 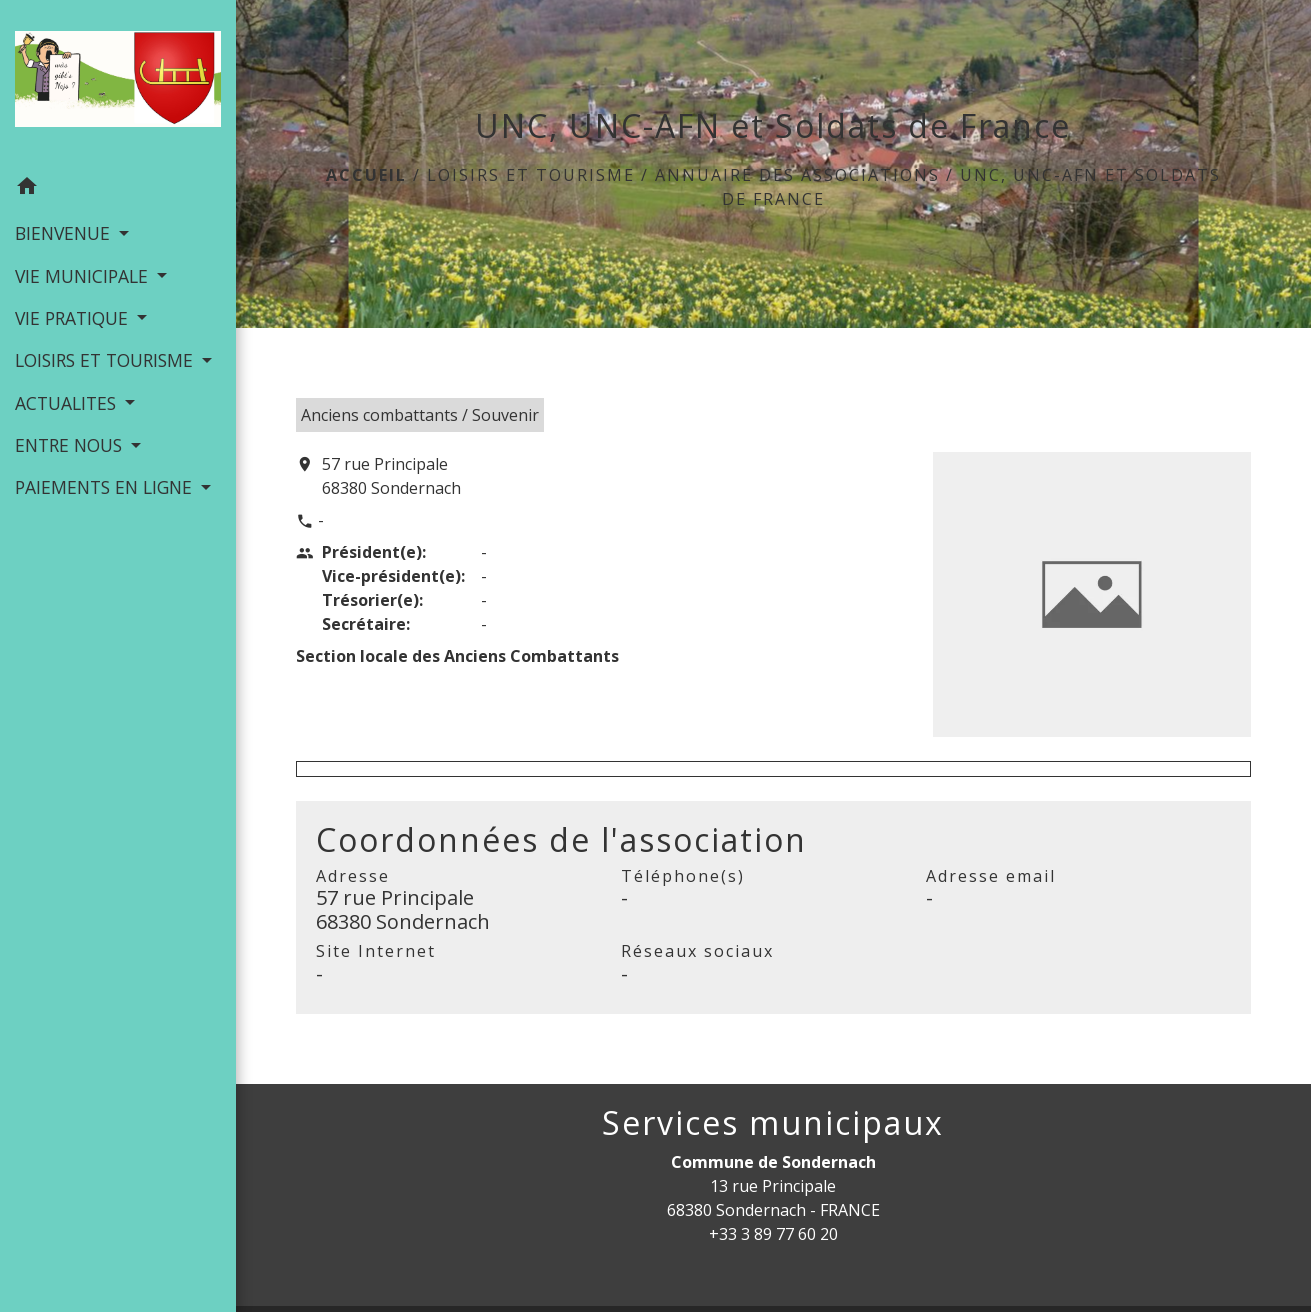 I want to click on Services municipaux, so click(x=773, y=1123).